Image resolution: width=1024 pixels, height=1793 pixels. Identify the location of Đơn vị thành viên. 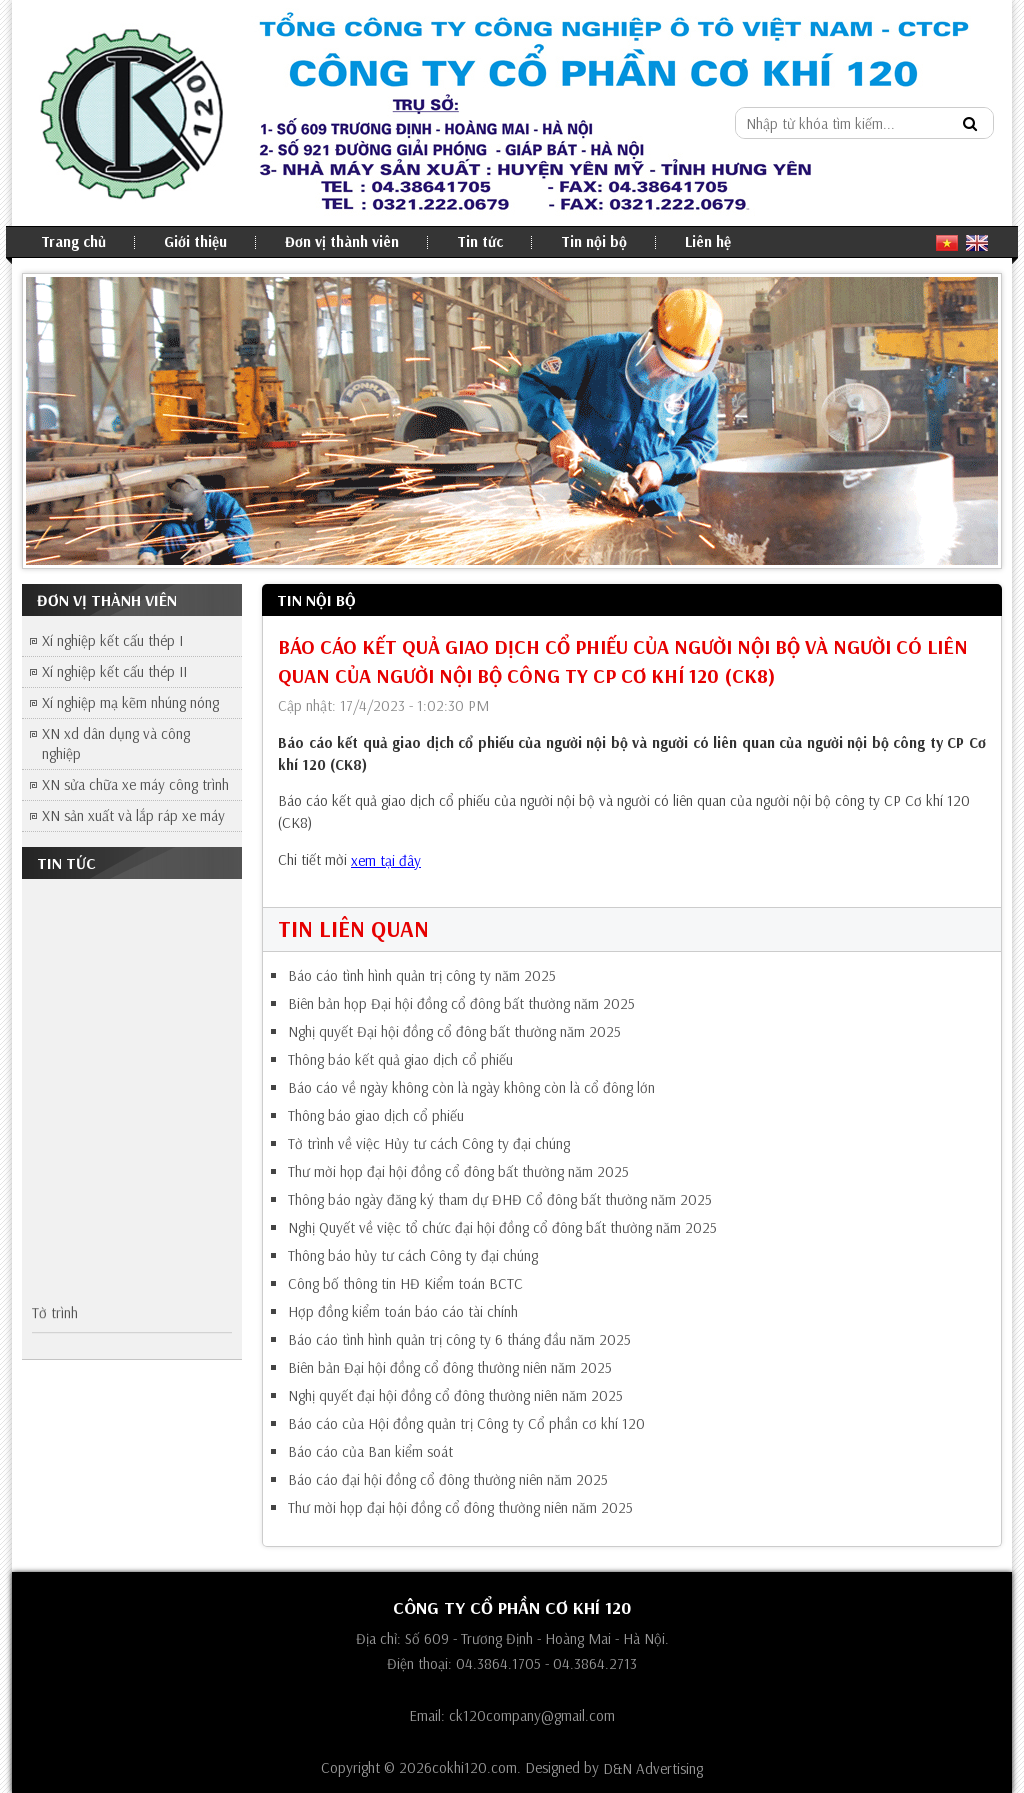
(342, 241).